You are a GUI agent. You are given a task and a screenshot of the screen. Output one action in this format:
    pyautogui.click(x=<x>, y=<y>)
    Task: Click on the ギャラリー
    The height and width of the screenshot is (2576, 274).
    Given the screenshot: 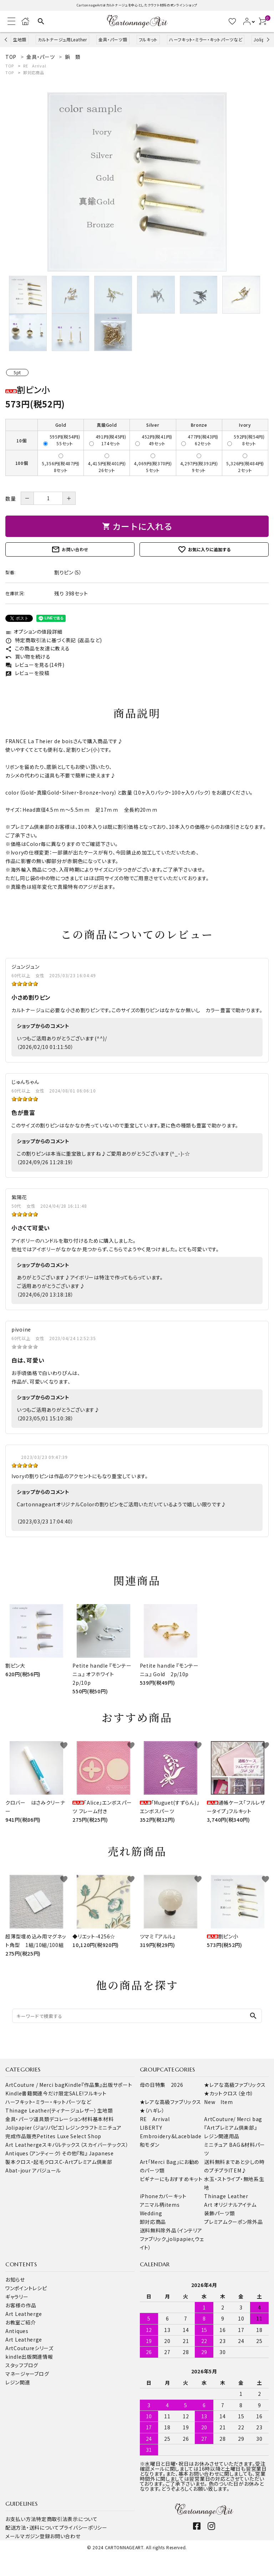 What is the action you would take?
    pyautogui.click(x=17, y=2296)
    